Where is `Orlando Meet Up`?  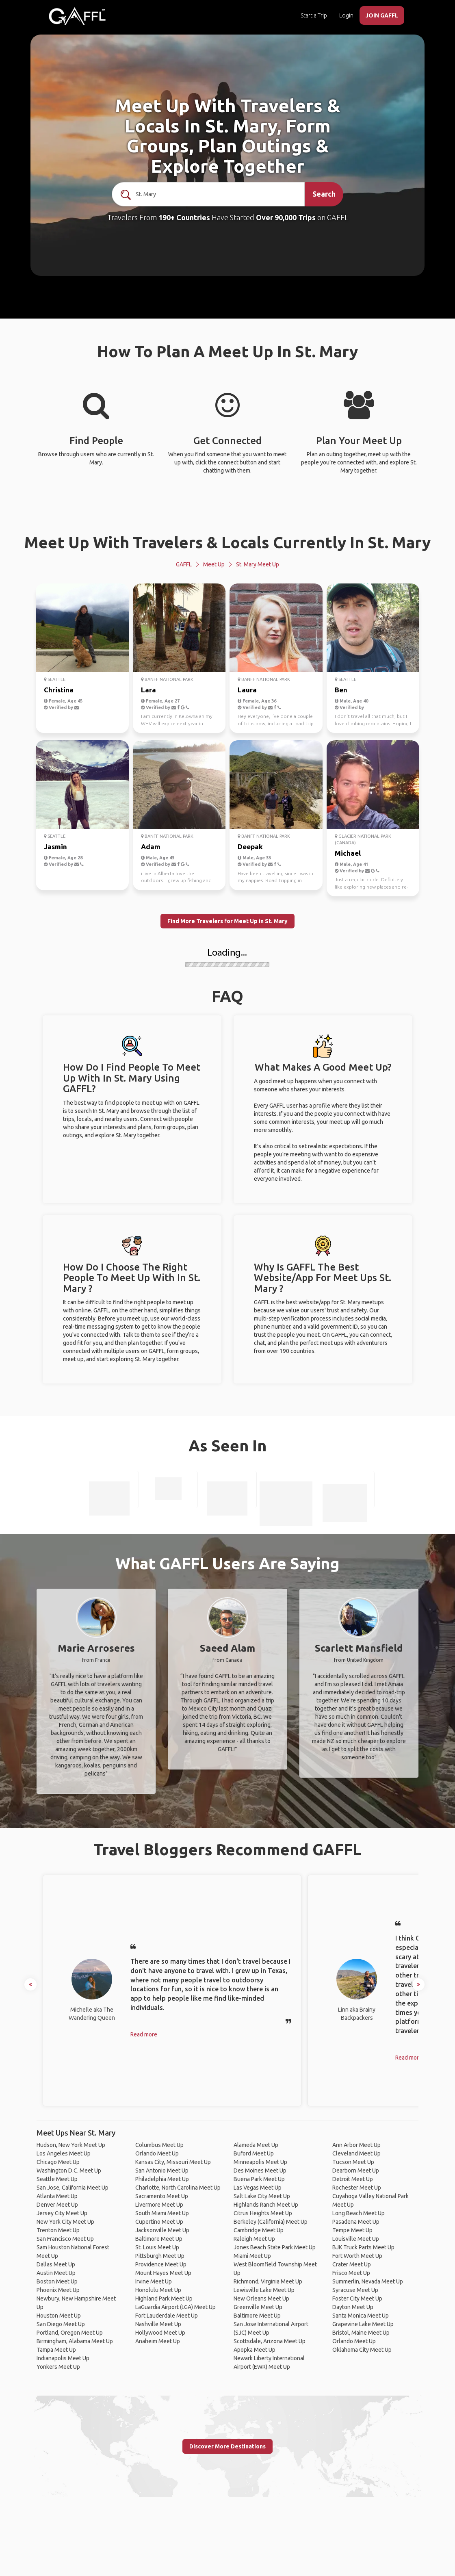
Orlando Meet Up is located at coordinates (157, 2153).